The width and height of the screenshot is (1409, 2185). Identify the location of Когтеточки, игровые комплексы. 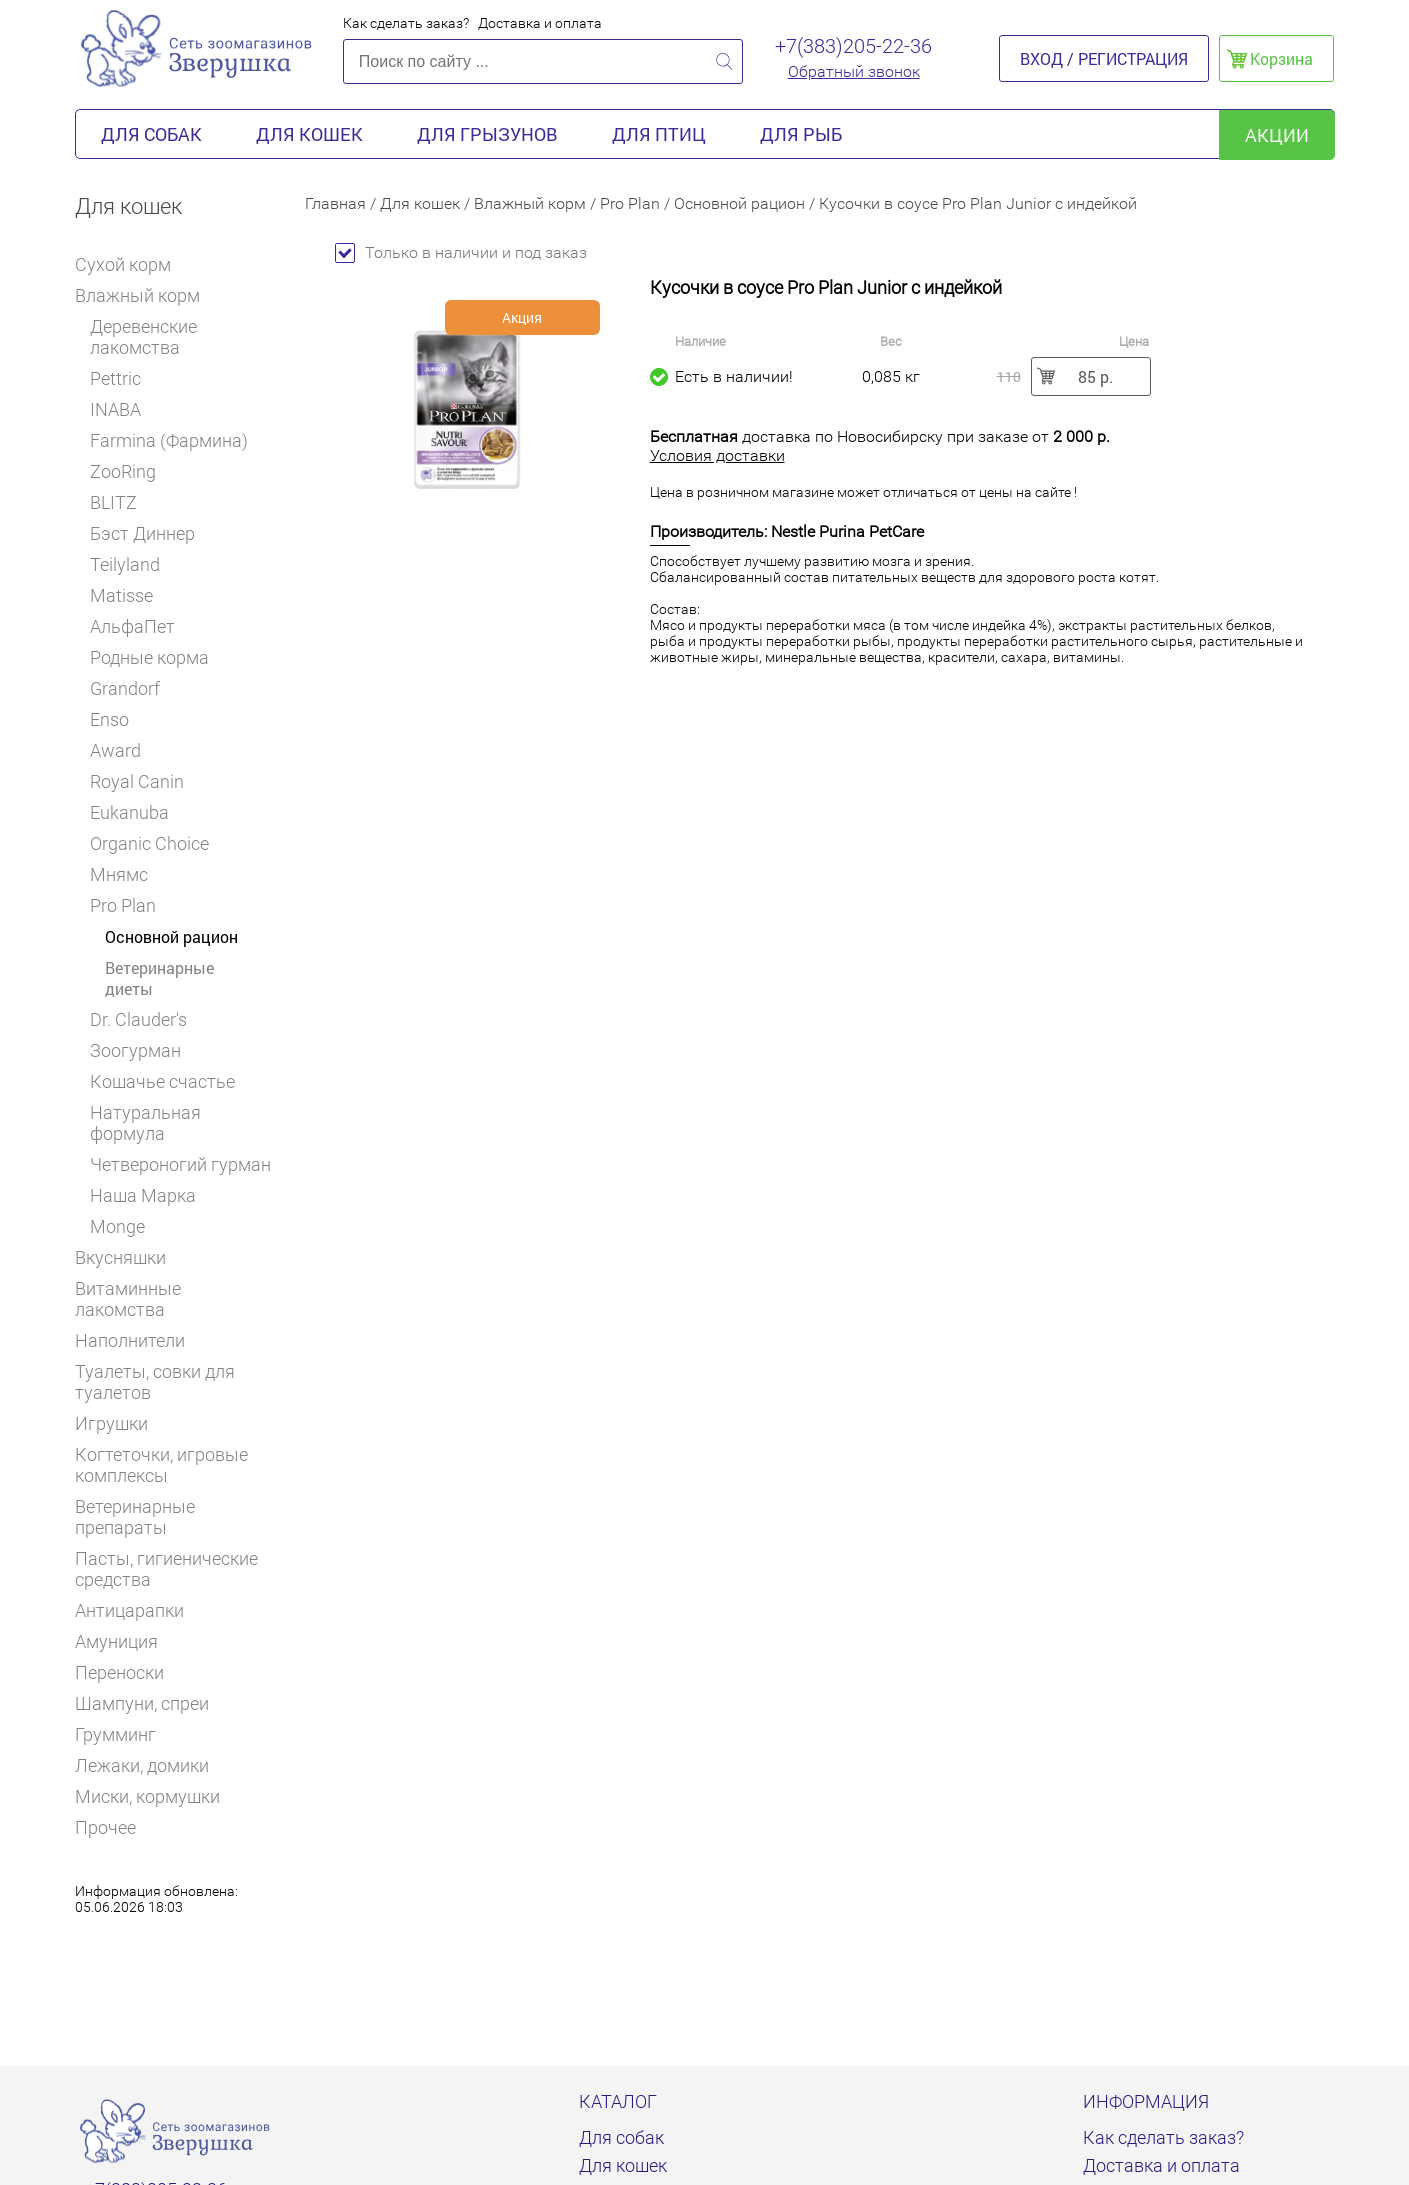
(161, 1465).